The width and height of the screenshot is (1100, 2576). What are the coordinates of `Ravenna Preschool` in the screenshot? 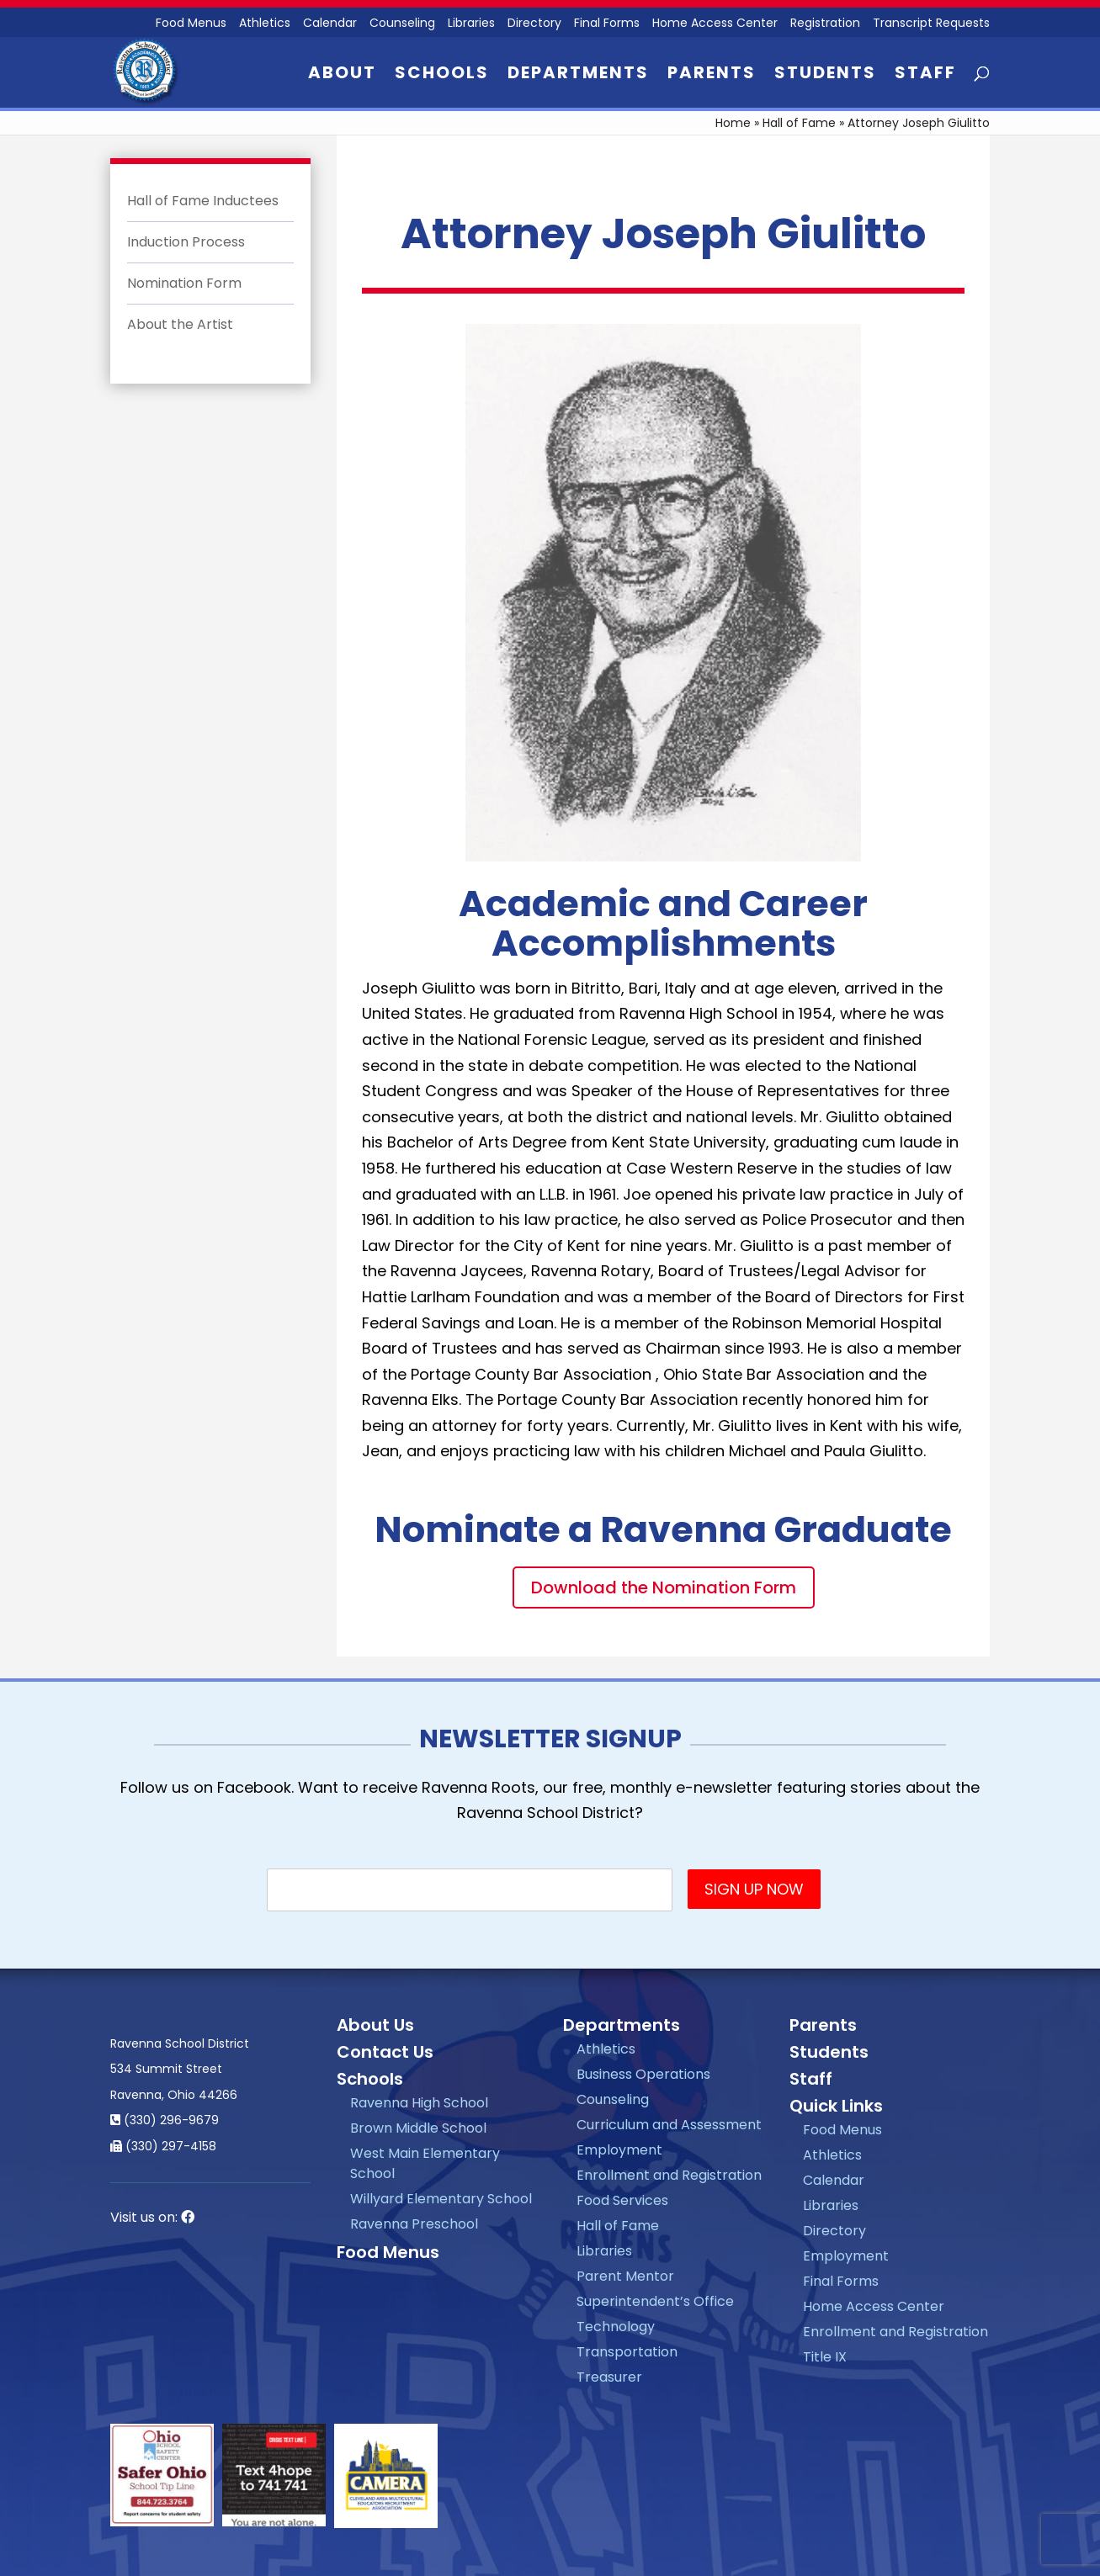 It's located at (414, 2224).